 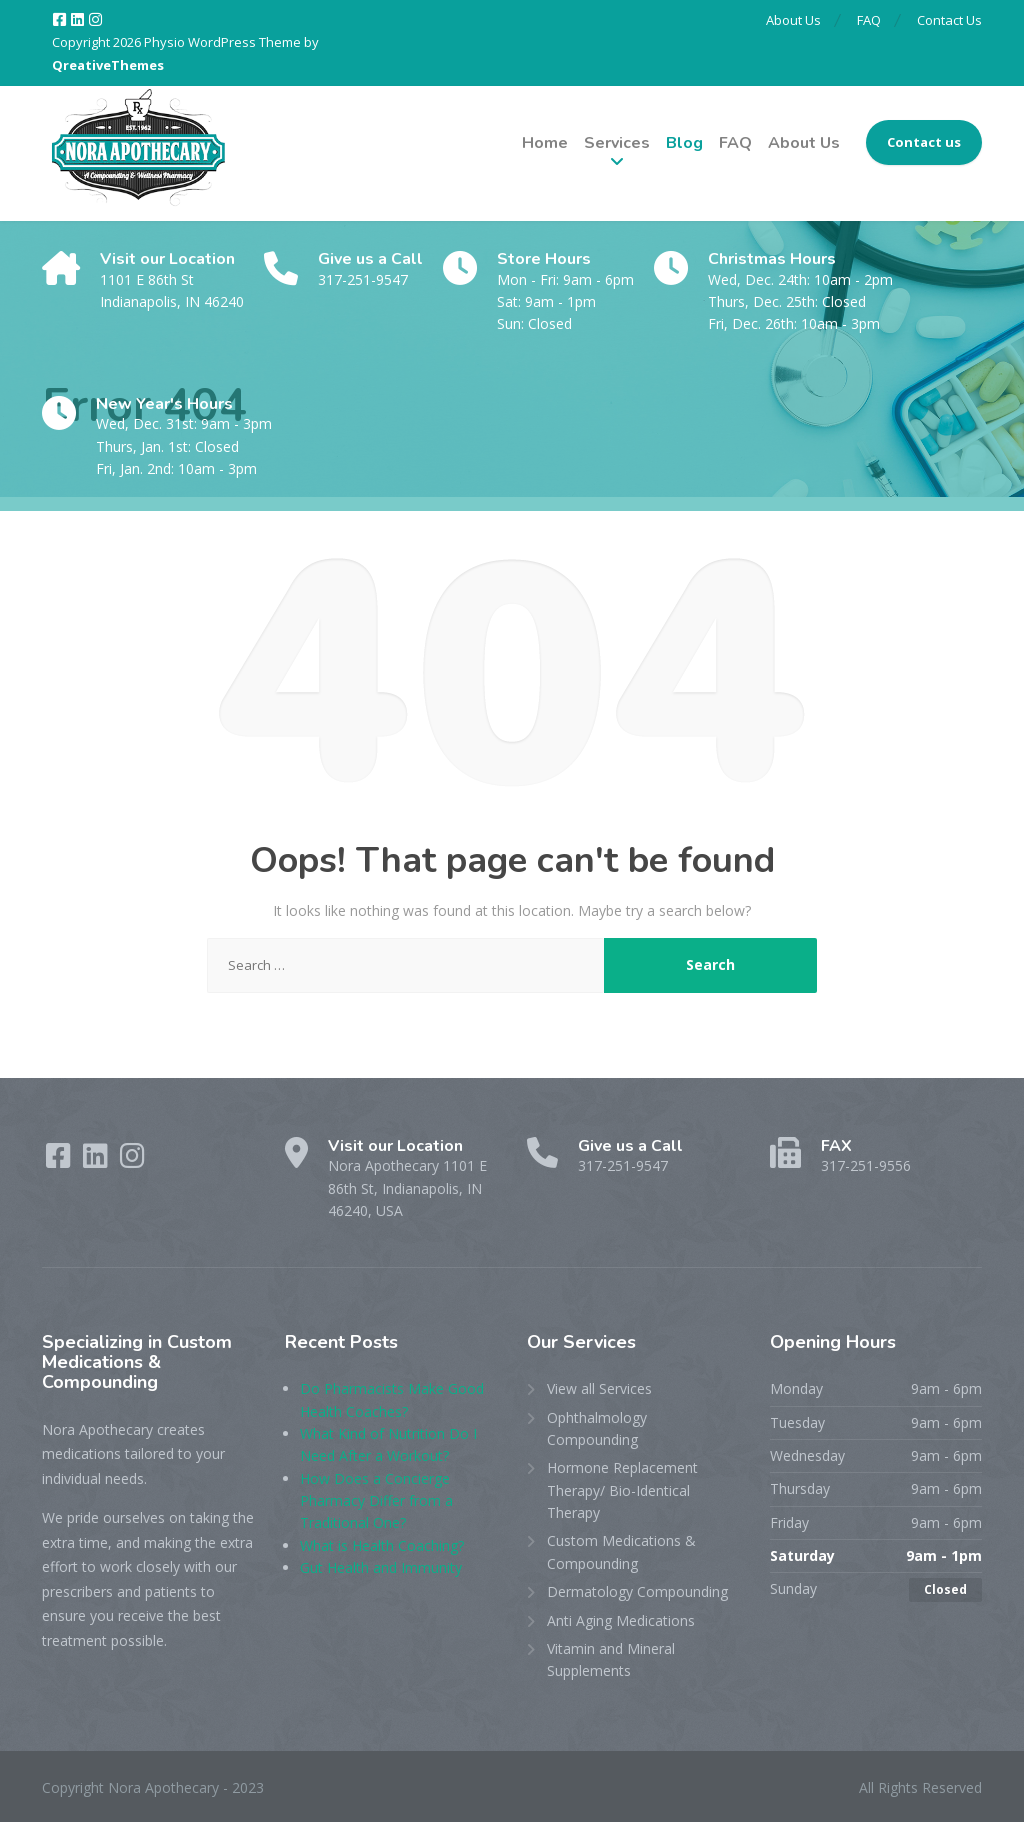 What do you see at coordinates (949, 20) in the screenshot?
I see `Contact Us` at bounding box center [949, 20].